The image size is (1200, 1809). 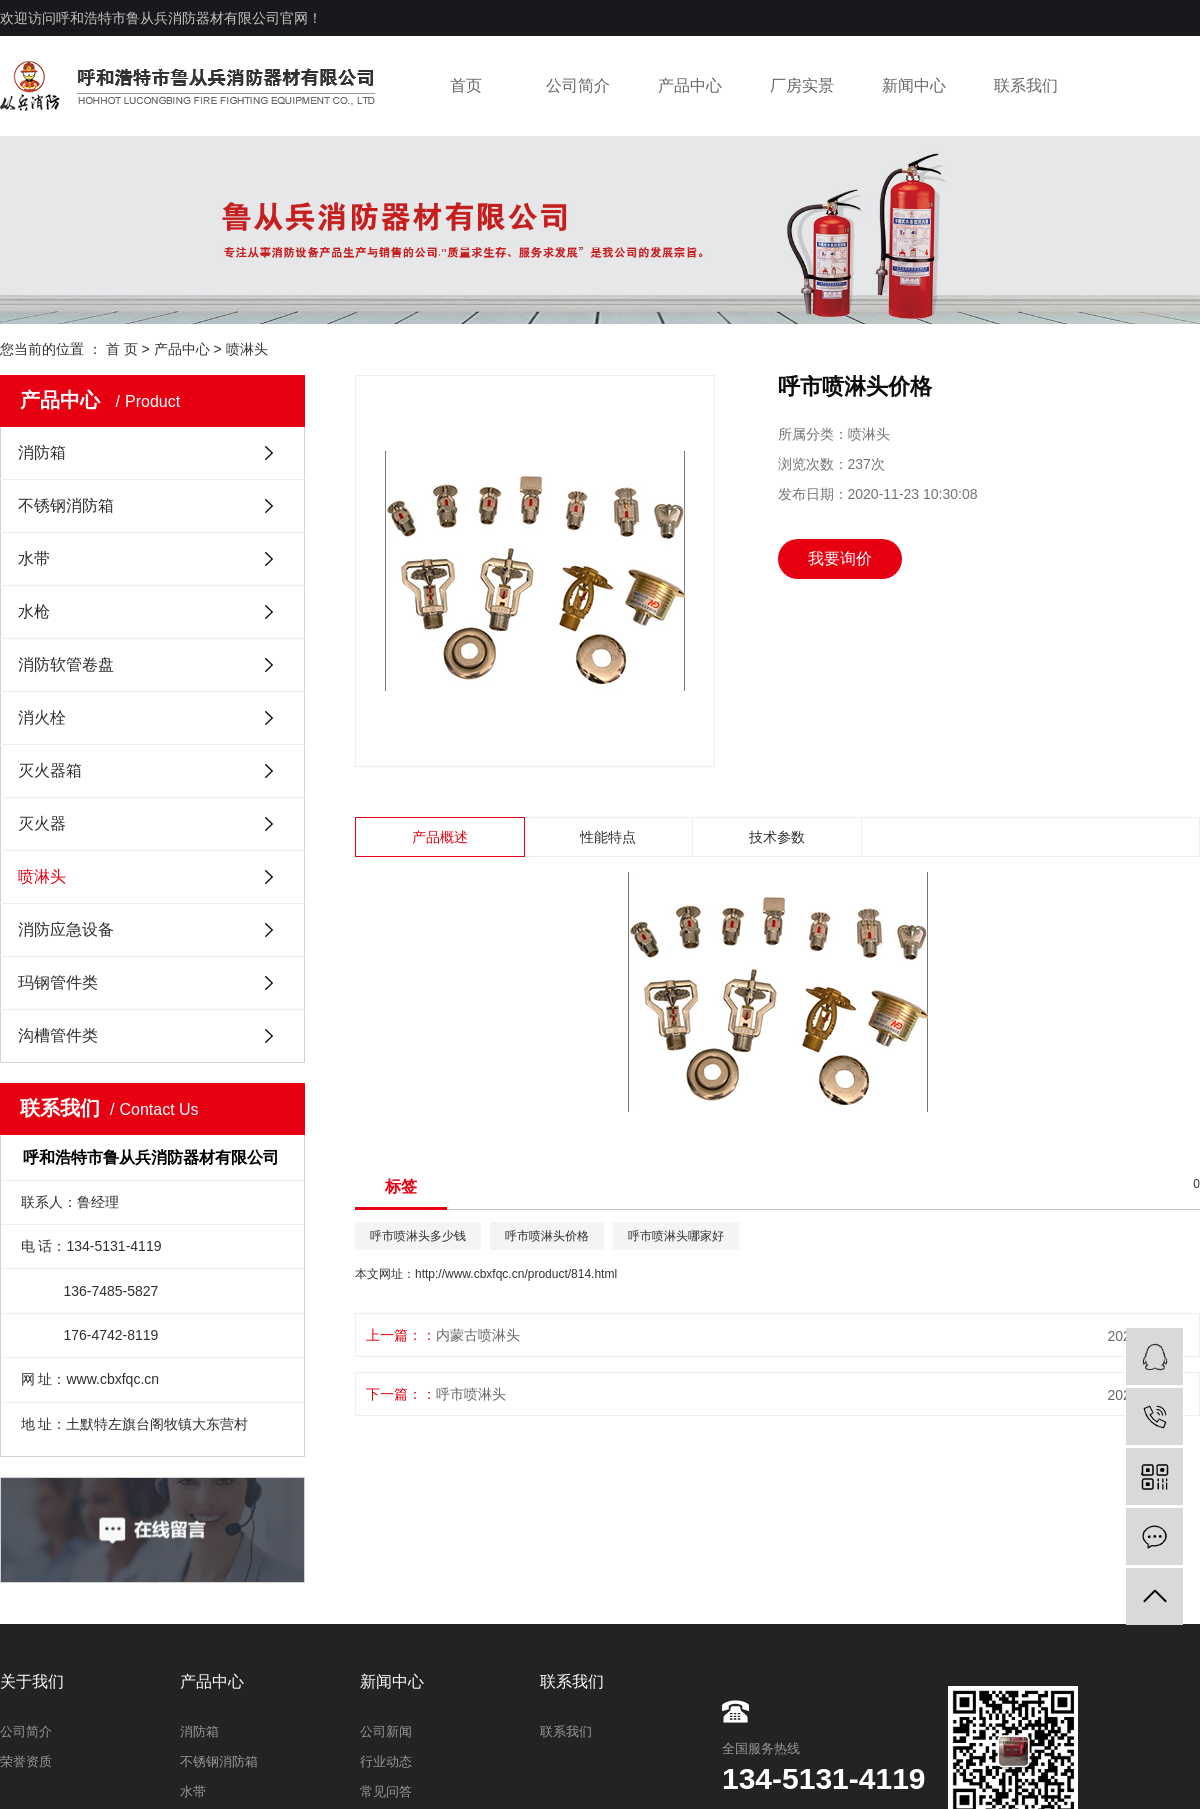 What do you see at coordinates (66, 664) in the screenshot?
I see `消防软管卷盘` at bounding box center [66, 664].